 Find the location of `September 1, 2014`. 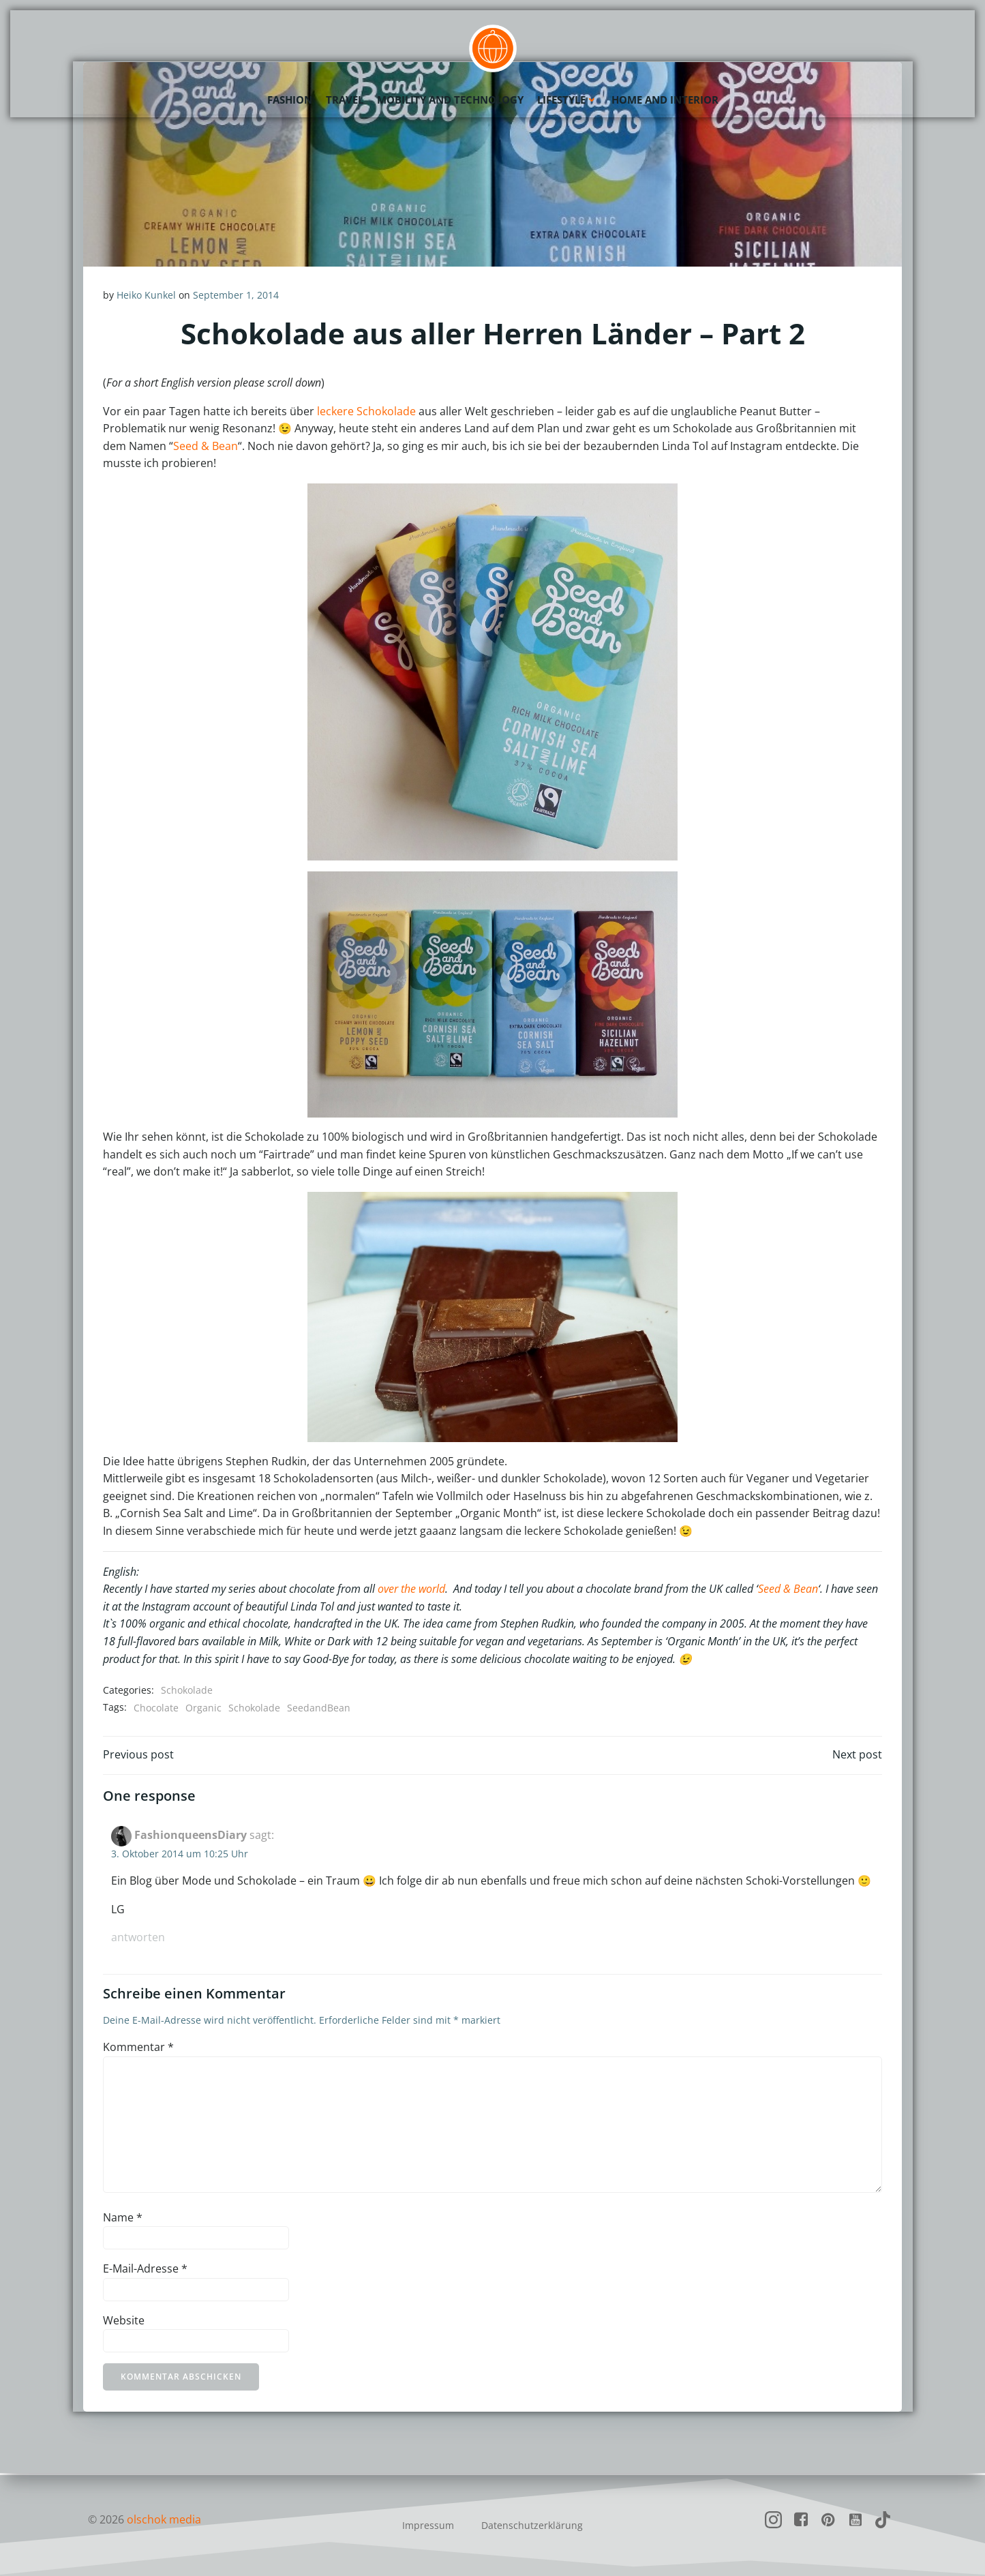

September 1, 2014 is located at coordinates (236, 294).